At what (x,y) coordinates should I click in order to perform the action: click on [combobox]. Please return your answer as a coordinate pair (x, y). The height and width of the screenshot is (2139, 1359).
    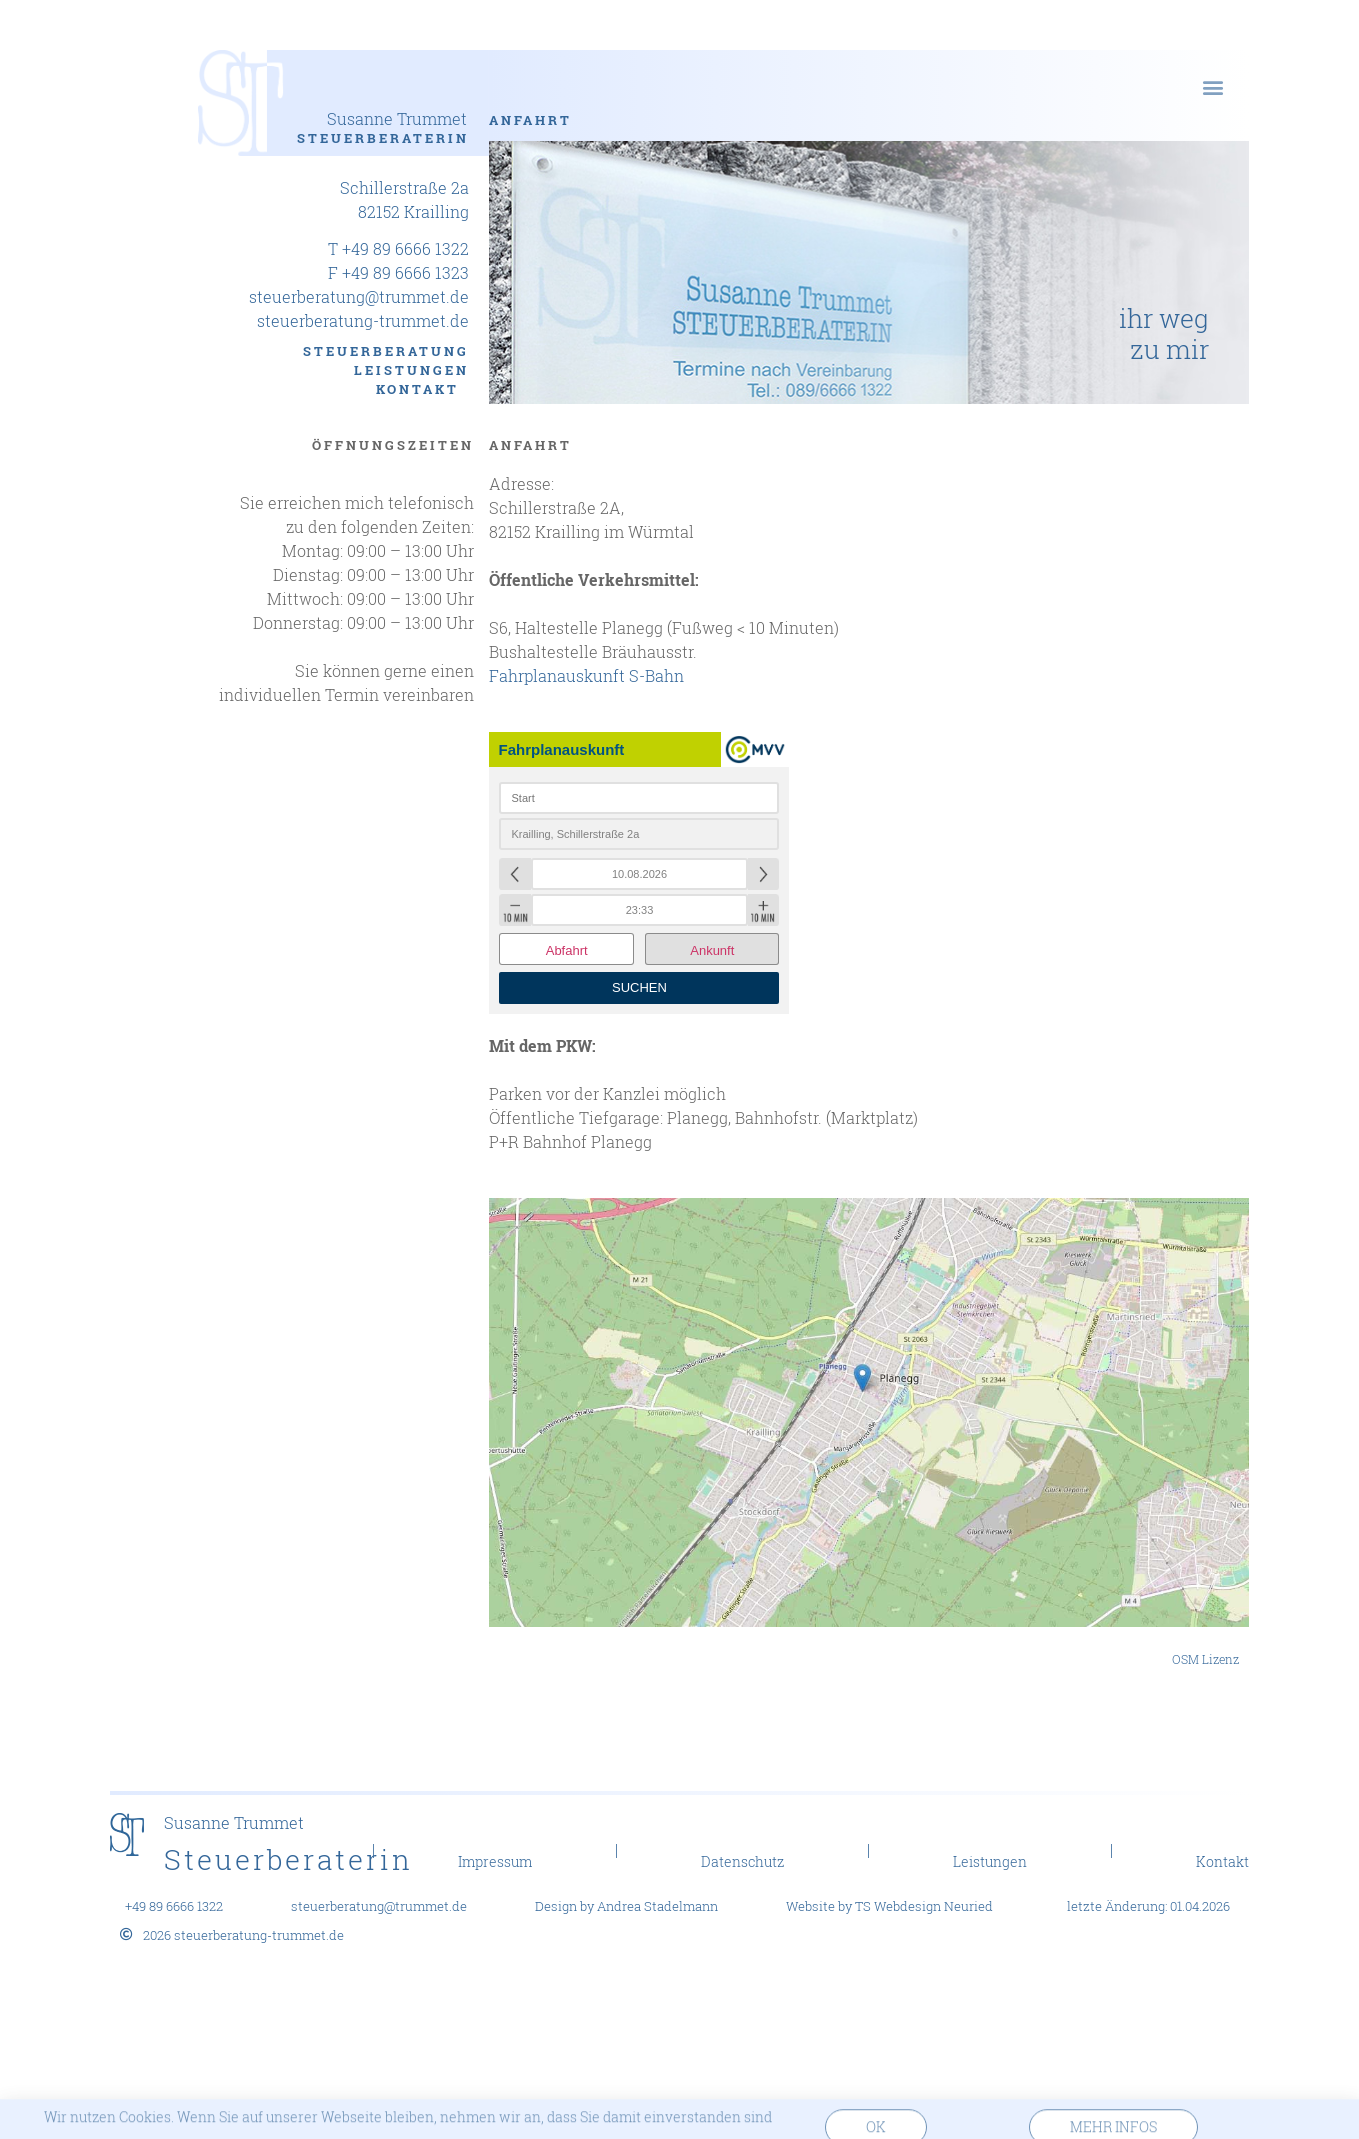
    Looking at the image, I should click on (639, 798).